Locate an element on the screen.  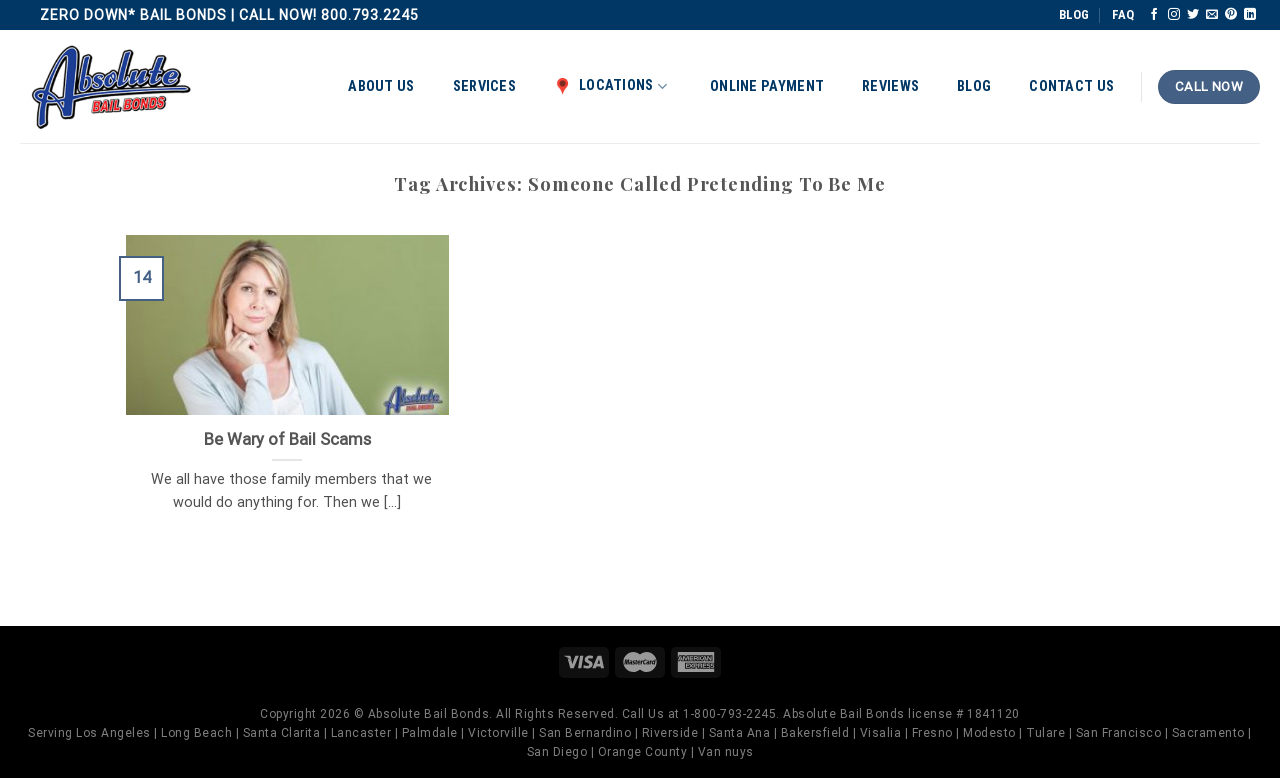
[Send us an email] is located at coordinates (1212, 15).